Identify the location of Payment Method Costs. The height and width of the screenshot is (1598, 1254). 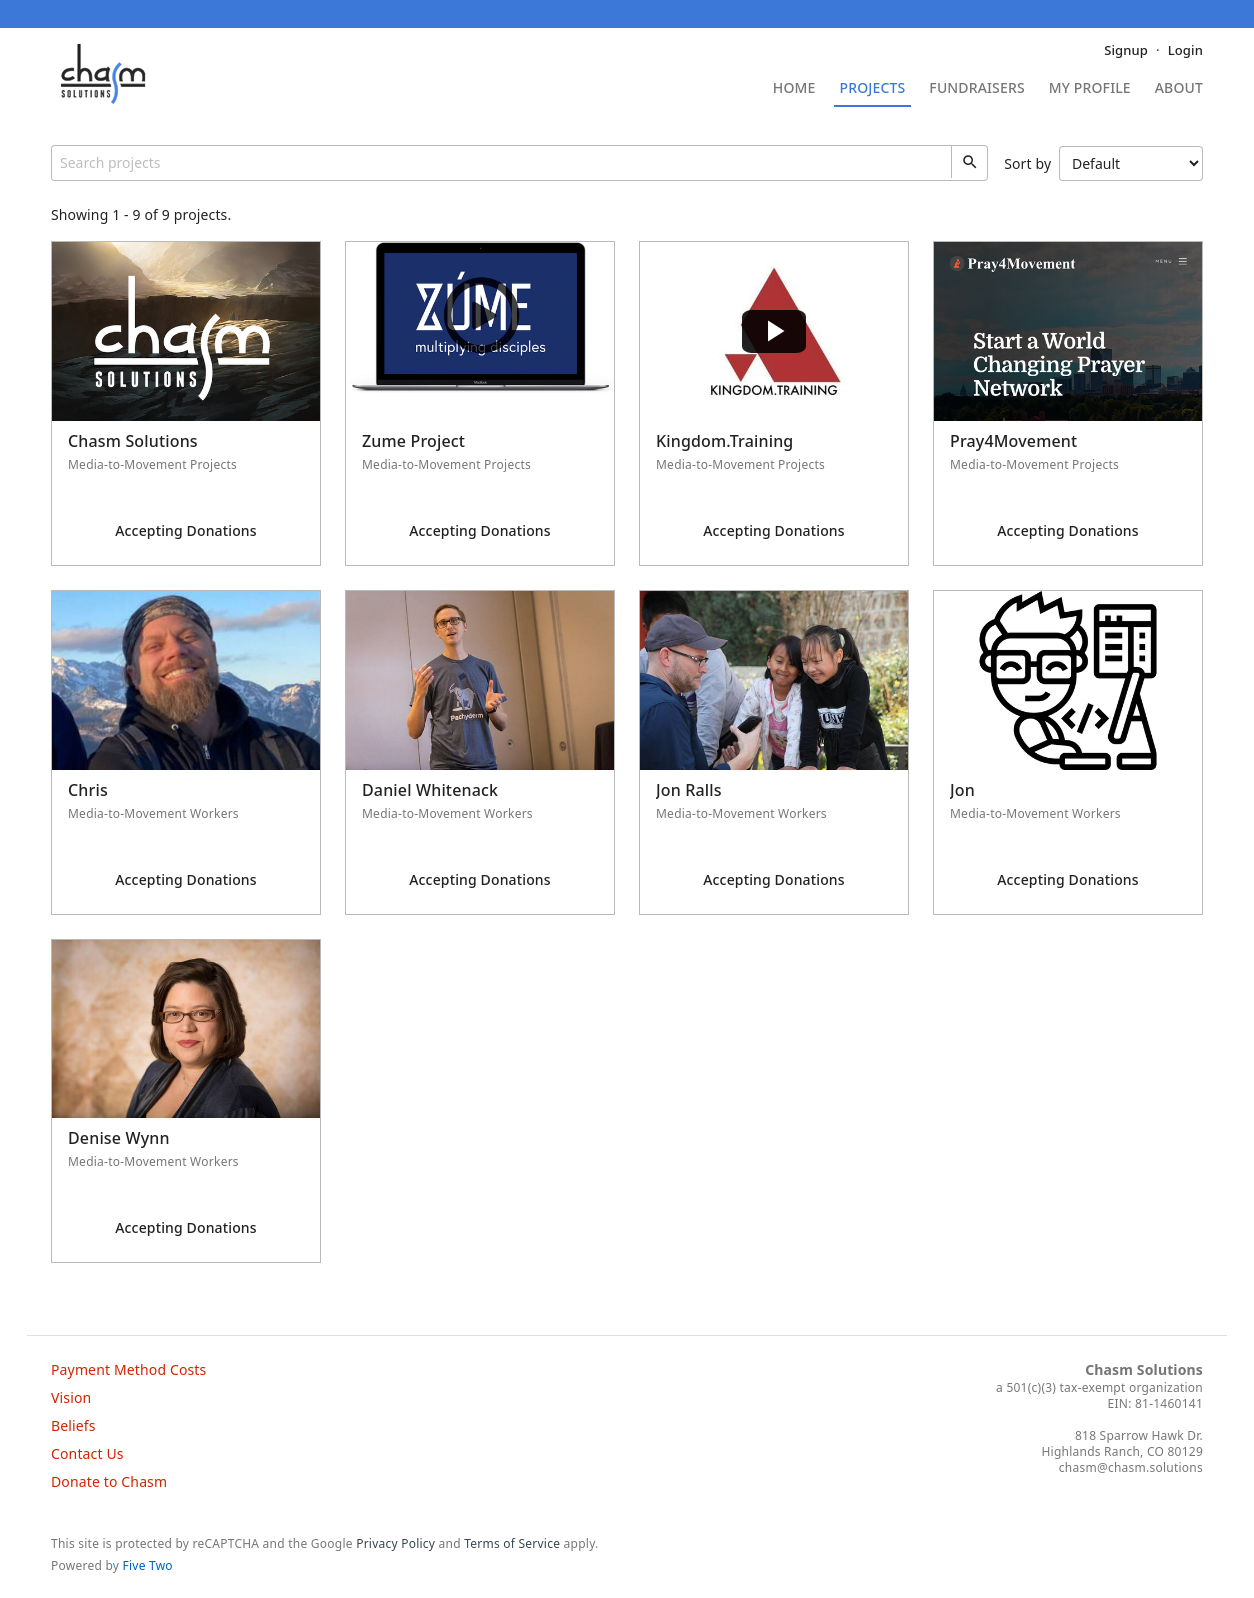
(128, 1369).